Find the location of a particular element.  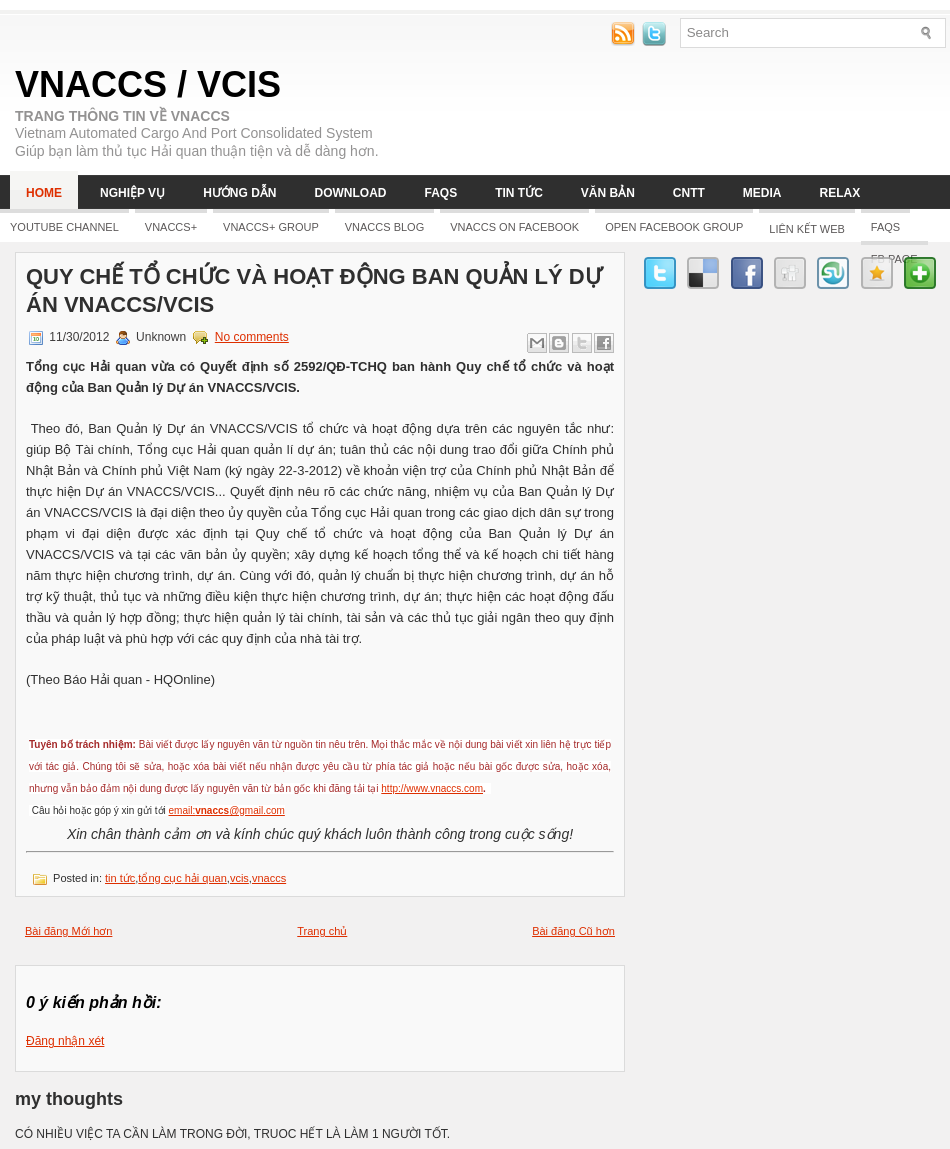

Relax is located at coordinates (840, 193).